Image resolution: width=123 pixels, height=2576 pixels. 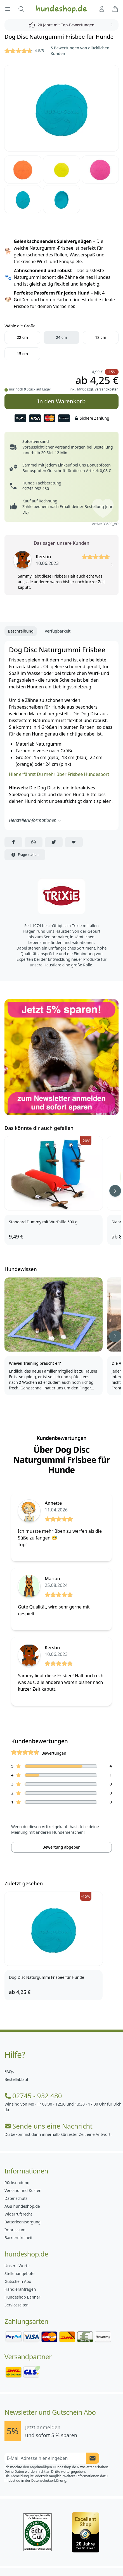 I want to click on Versandkosten, so click(x=106, y=389).